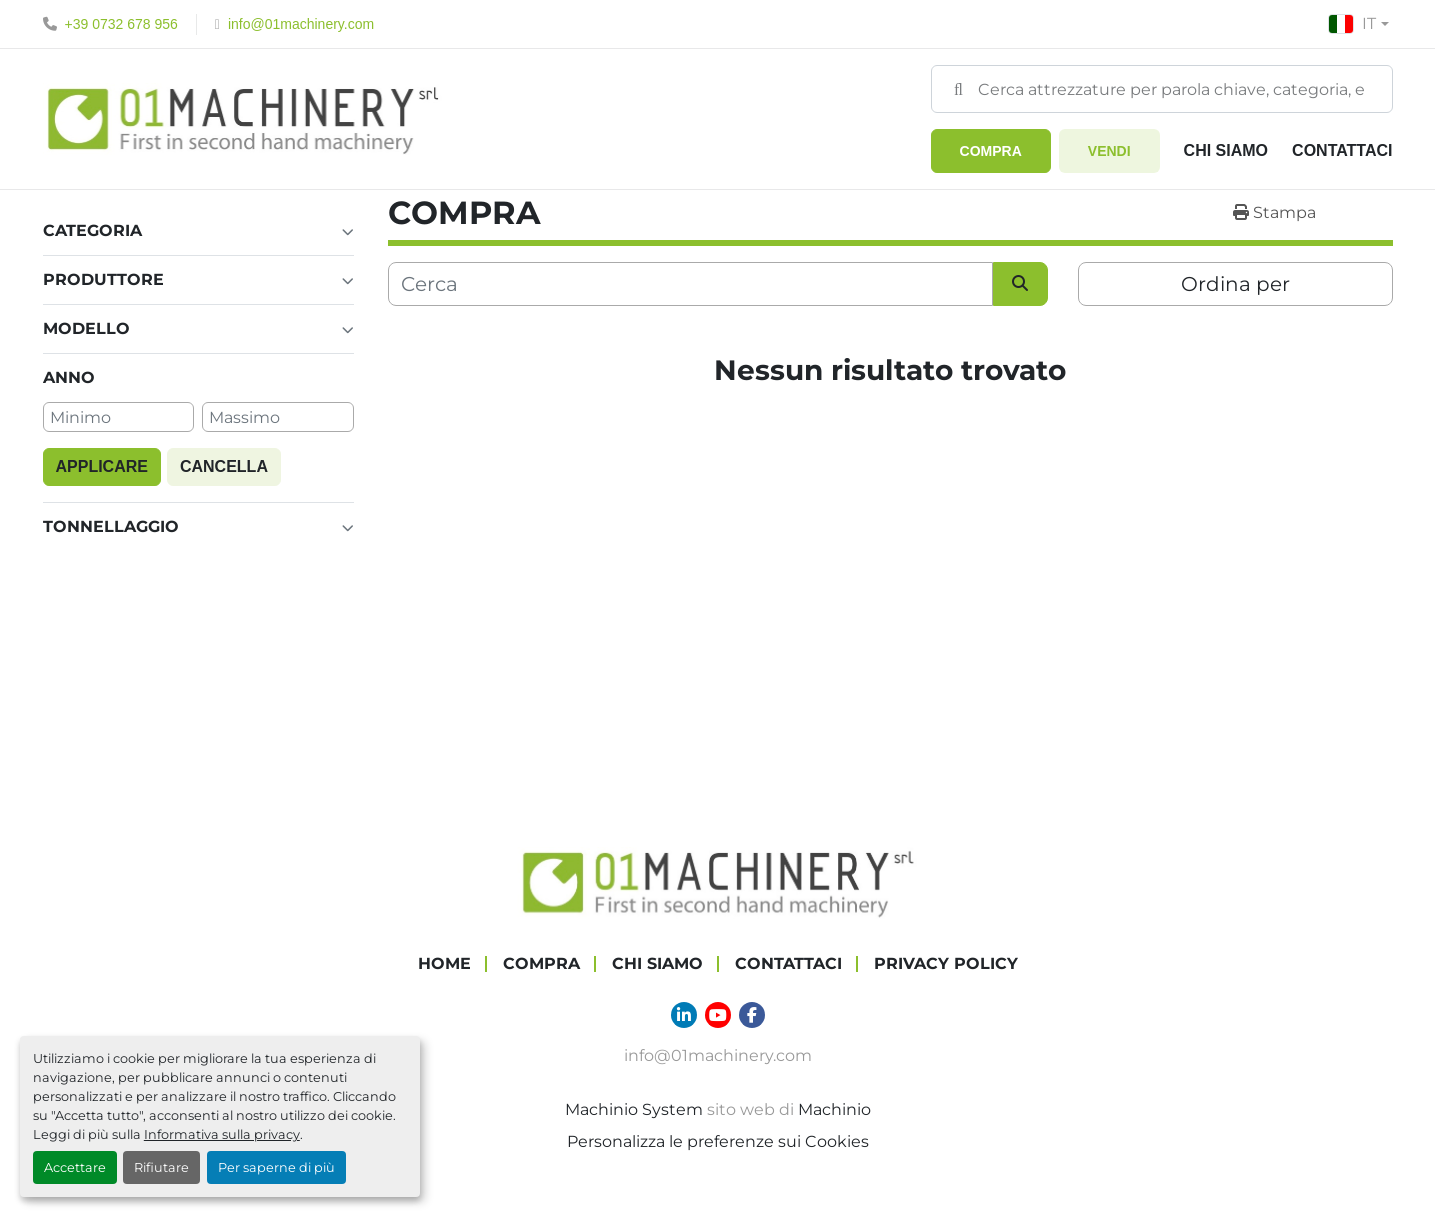  I want to click on Cancella [button], so click(224, 465).